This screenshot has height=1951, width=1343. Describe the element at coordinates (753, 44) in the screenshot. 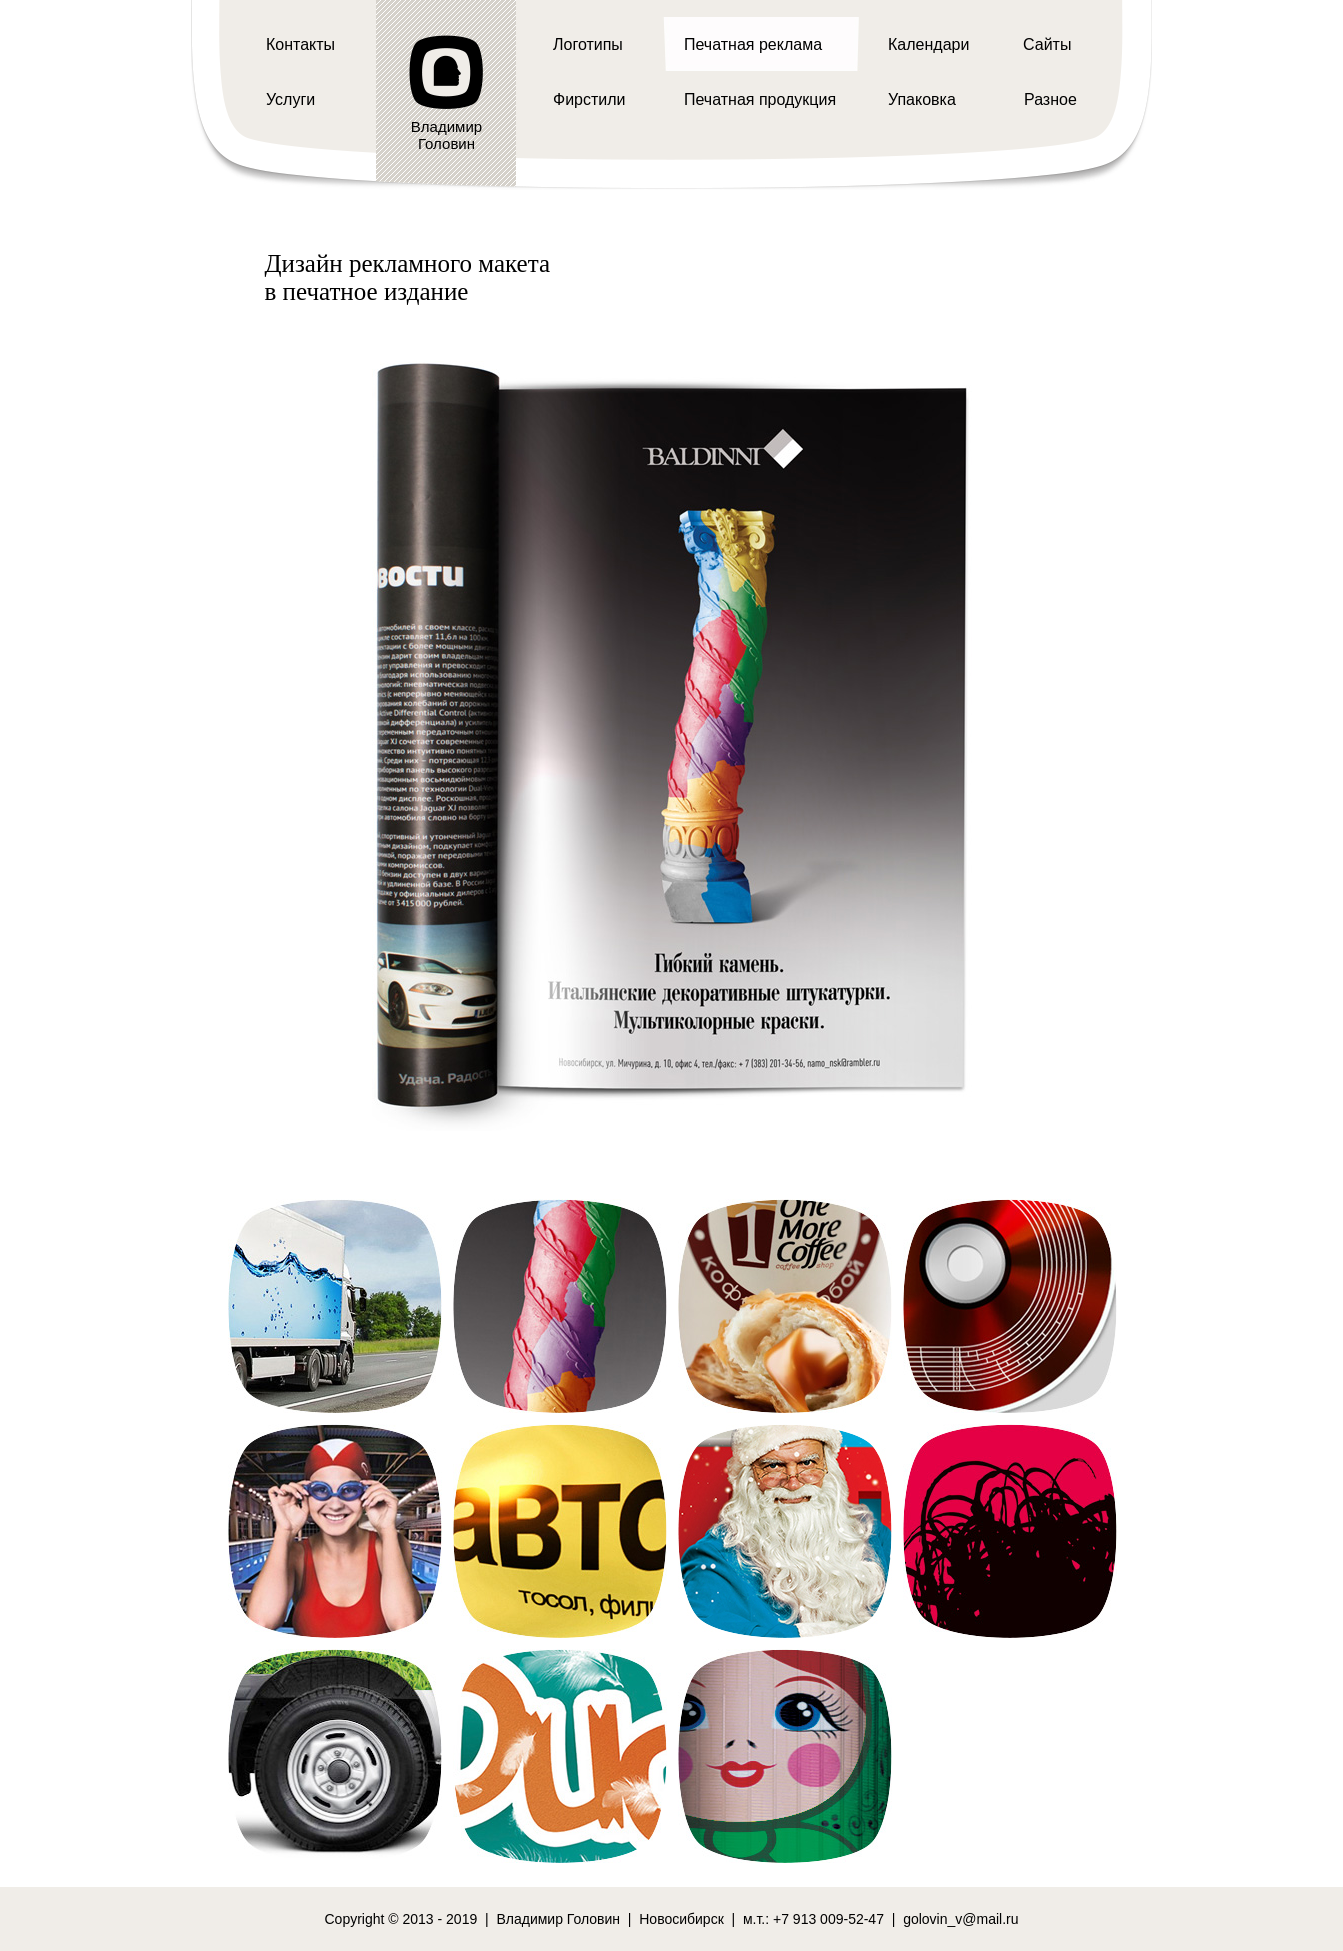

I see `Печатная реклама` at that location.